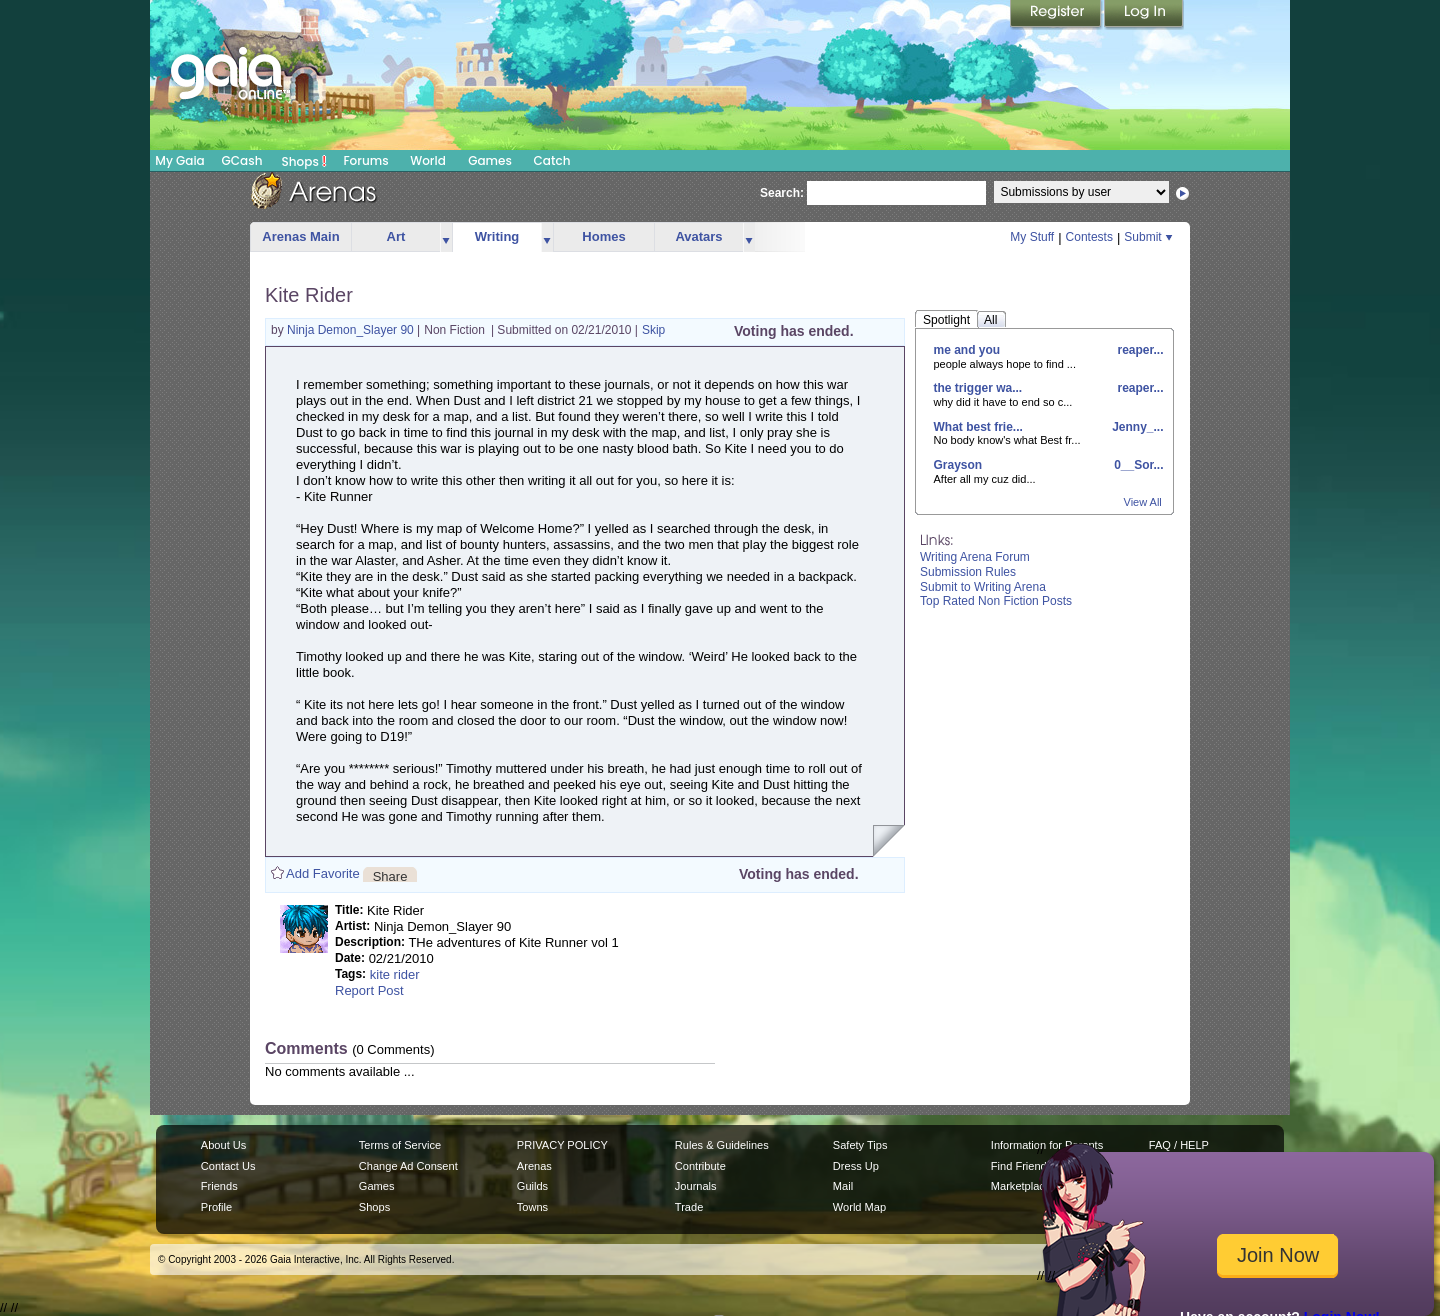  What do you see at coordinates (552, 160) in the screenshot?
I see `Catch` at bounding box center [552, 160].